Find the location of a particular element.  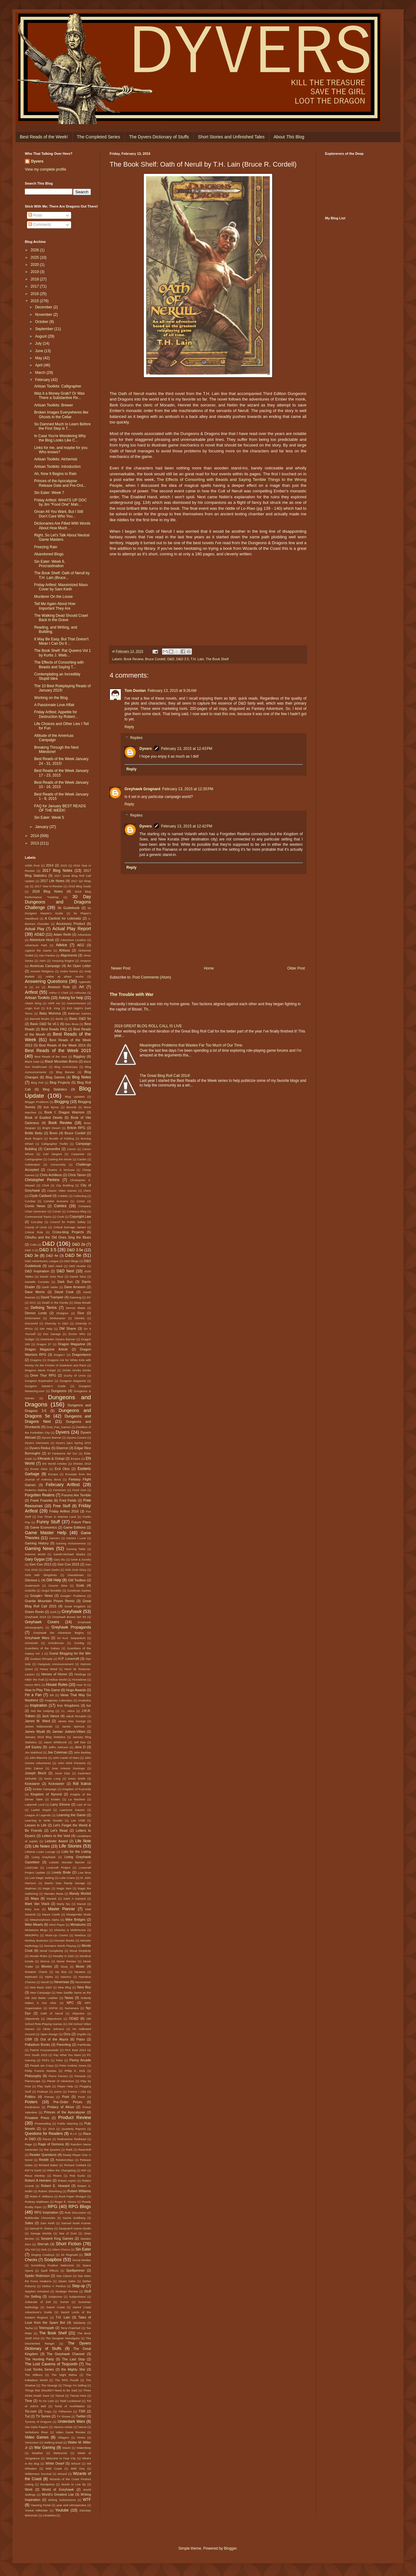

Prelacy of Almor is located at coordinates (60, 2107).